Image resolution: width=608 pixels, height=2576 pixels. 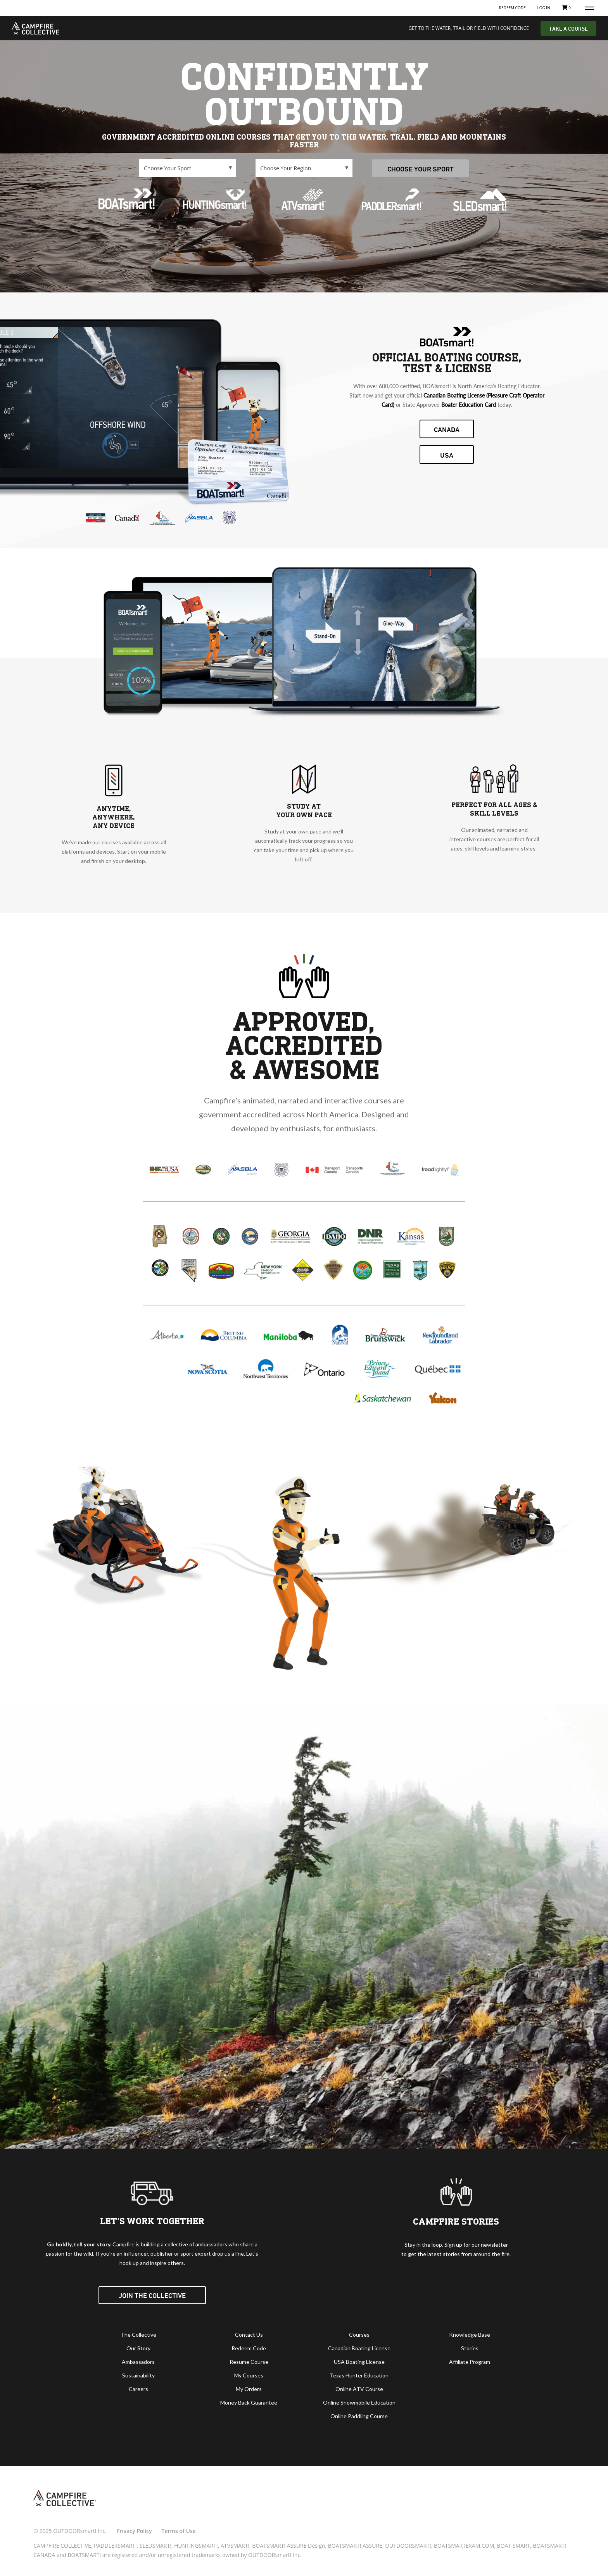 I want to click on Log In, so click(x=543, y=7).